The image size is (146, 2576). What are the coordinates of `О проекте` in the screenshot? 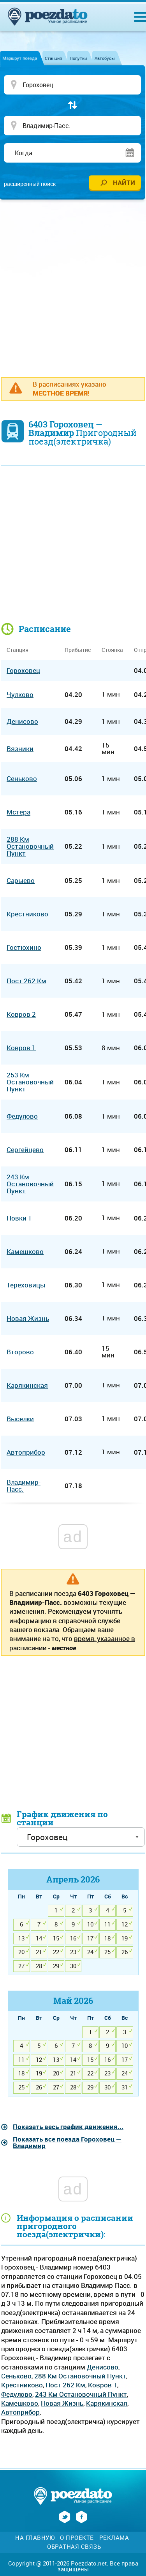 It's located at (77, 2537).